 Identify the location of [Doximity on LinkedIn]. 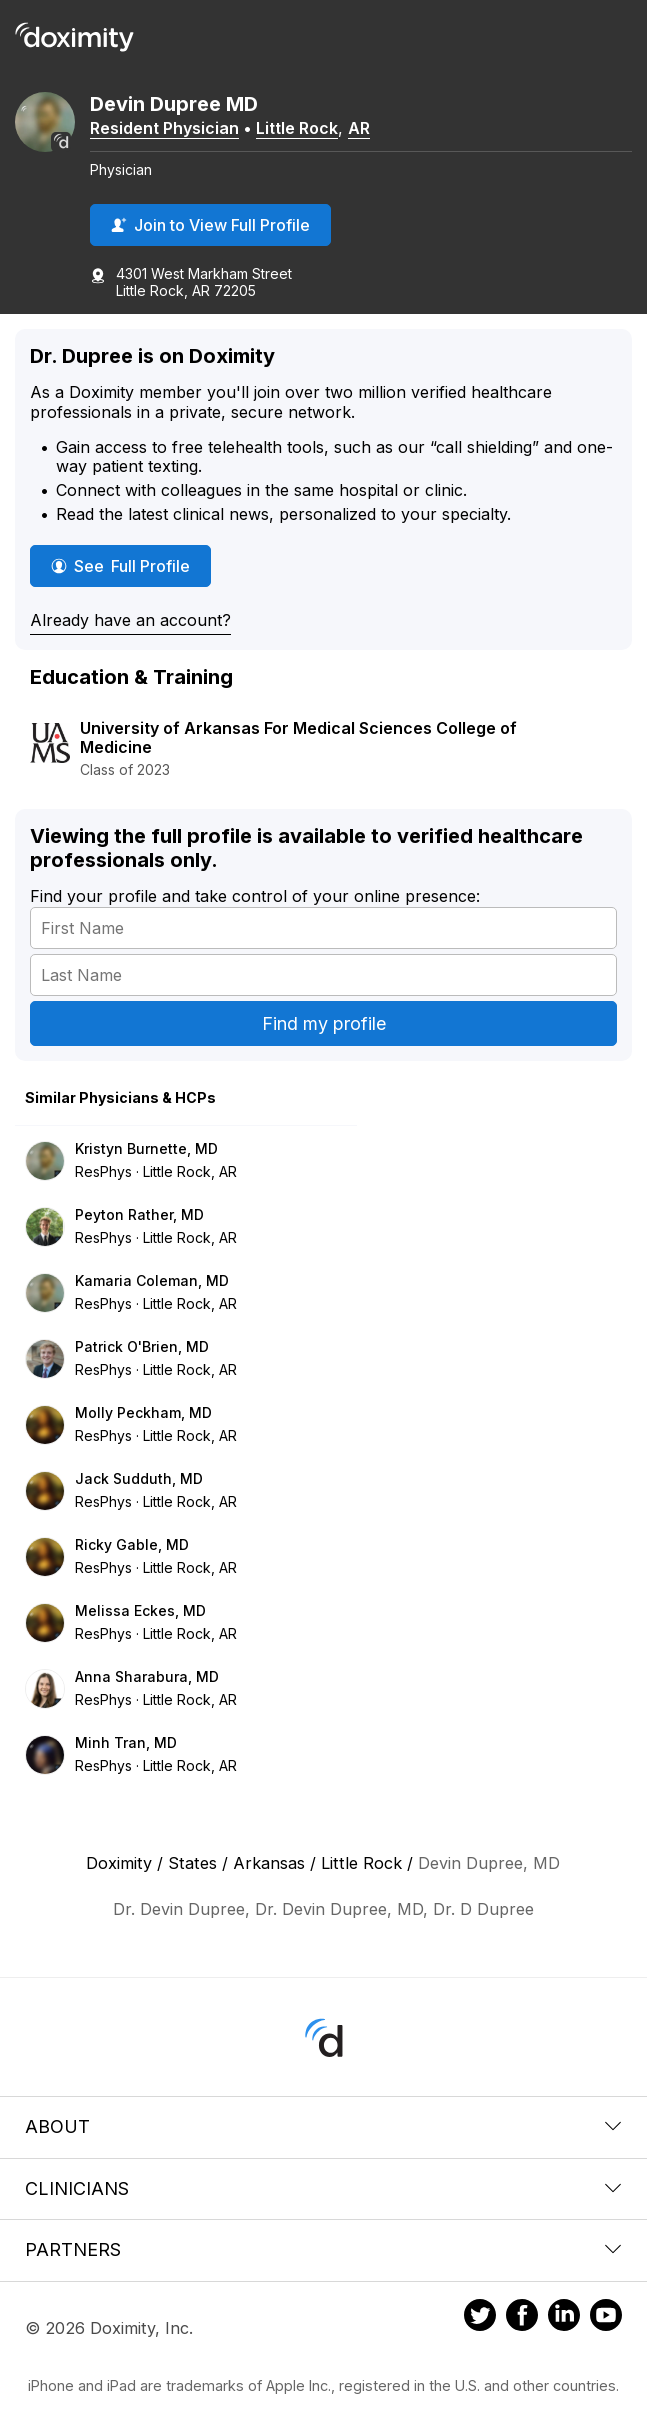
(564, 2318).